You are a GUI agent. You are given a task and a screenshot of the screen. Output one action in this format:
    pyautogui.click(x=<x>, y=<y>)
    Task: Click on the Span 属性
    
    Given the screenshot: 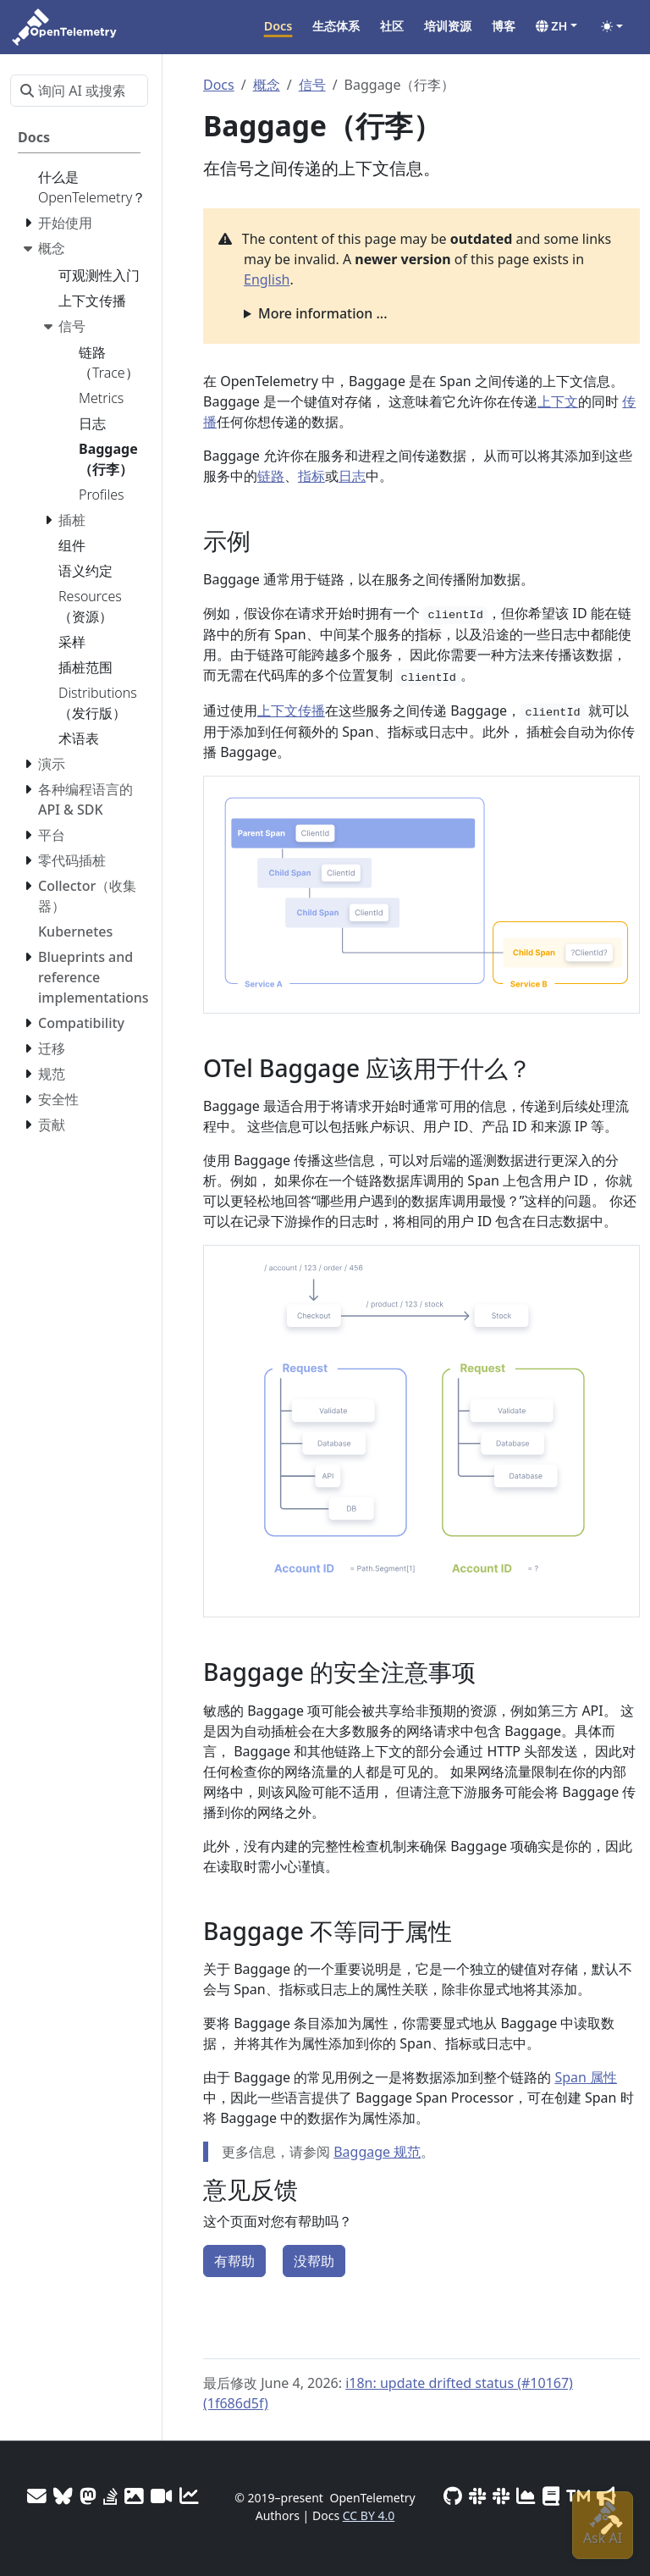 What is the action you would take?
    pyautogui.click(x=585, y=2077)
    